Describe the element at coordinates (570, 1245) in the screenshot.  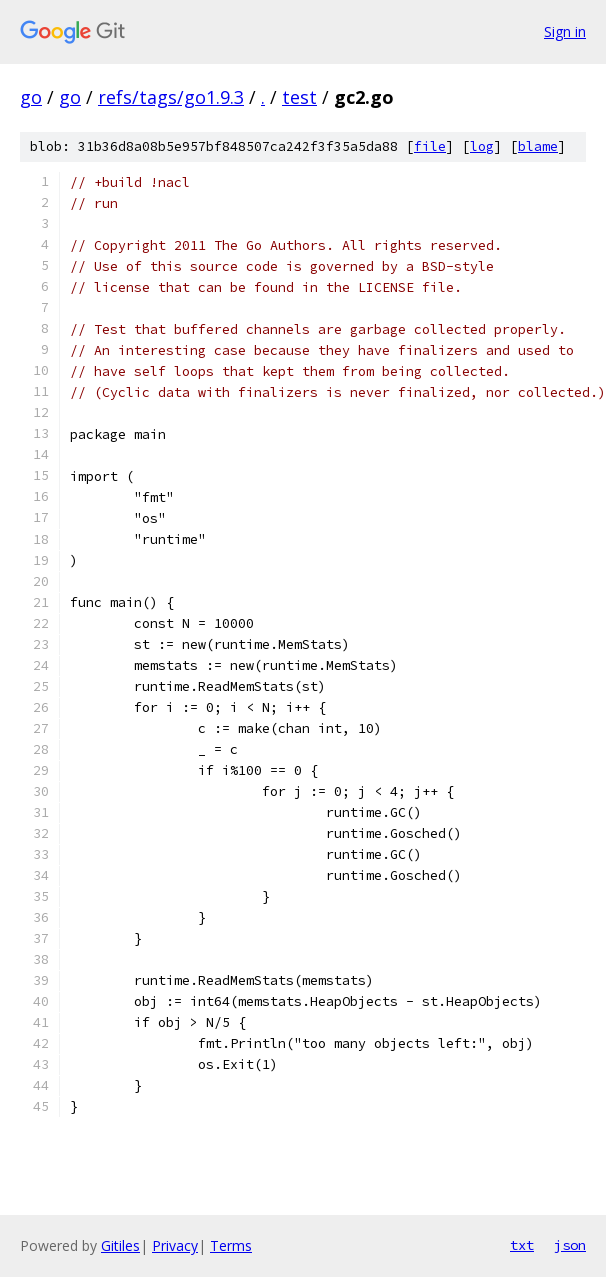
I see `json` at that location.